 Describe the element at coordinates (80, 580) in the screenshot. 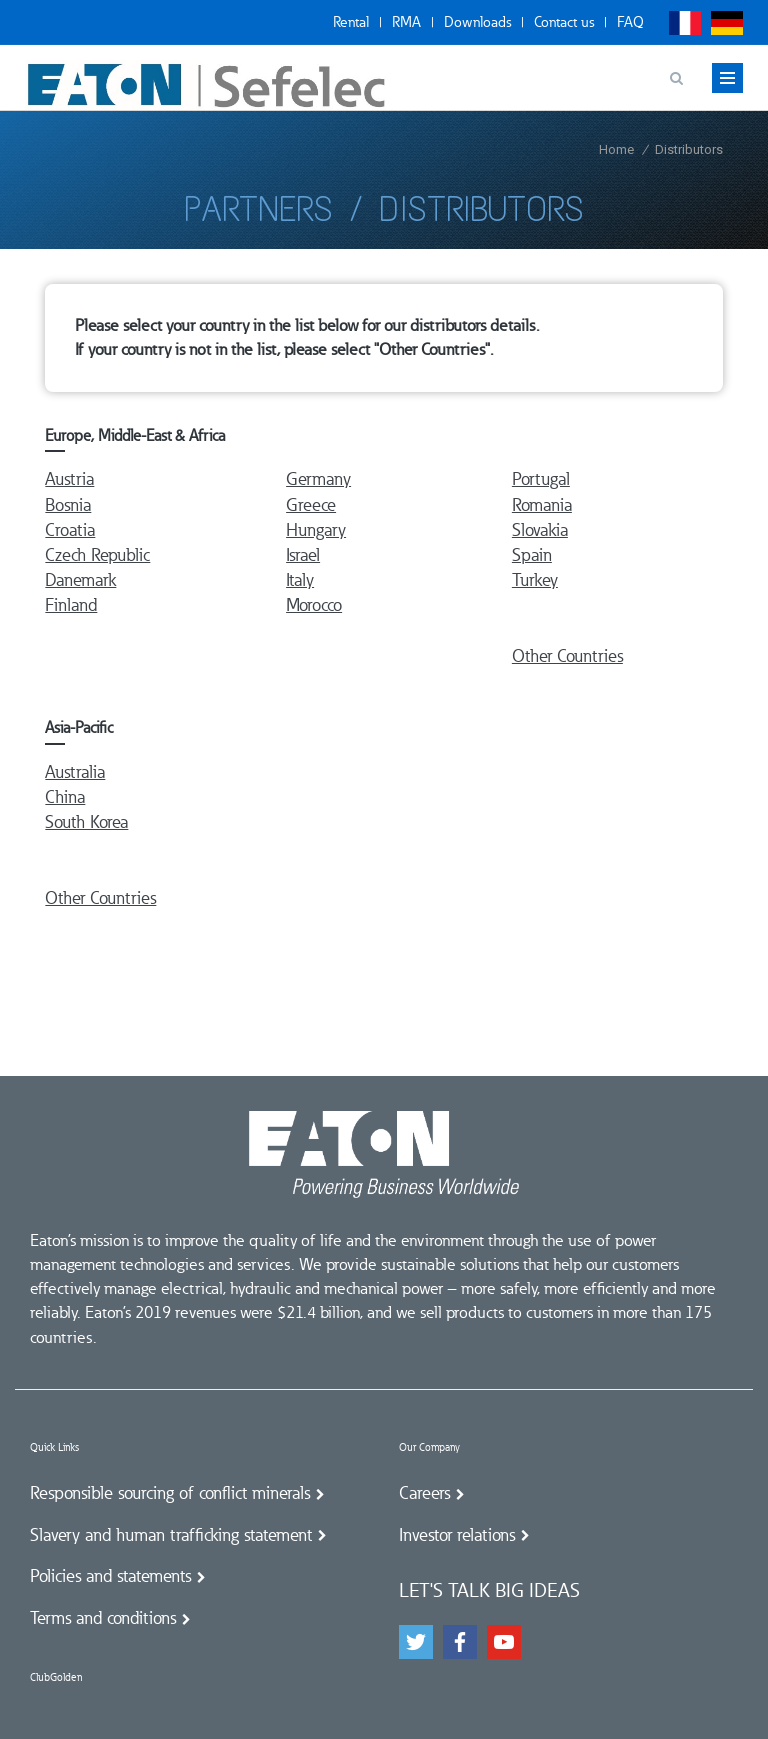

I see `Danemark` at that location.